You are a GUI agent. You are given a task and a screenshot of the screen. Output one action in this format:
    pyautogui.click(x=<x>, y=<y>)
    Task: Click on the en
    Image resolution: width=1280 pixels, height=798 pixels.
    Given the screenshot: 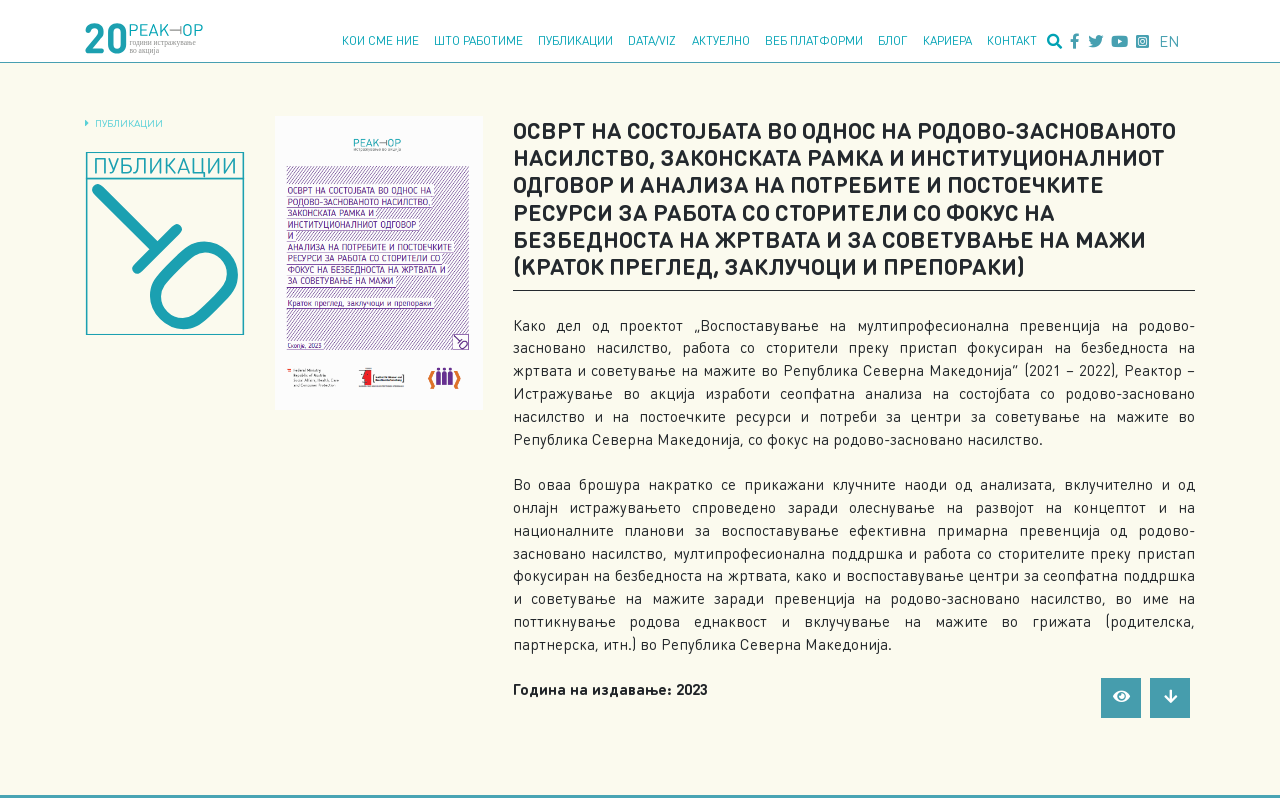 What is the action you would take?
    pyautogui.click(x=1169, y=41)
    